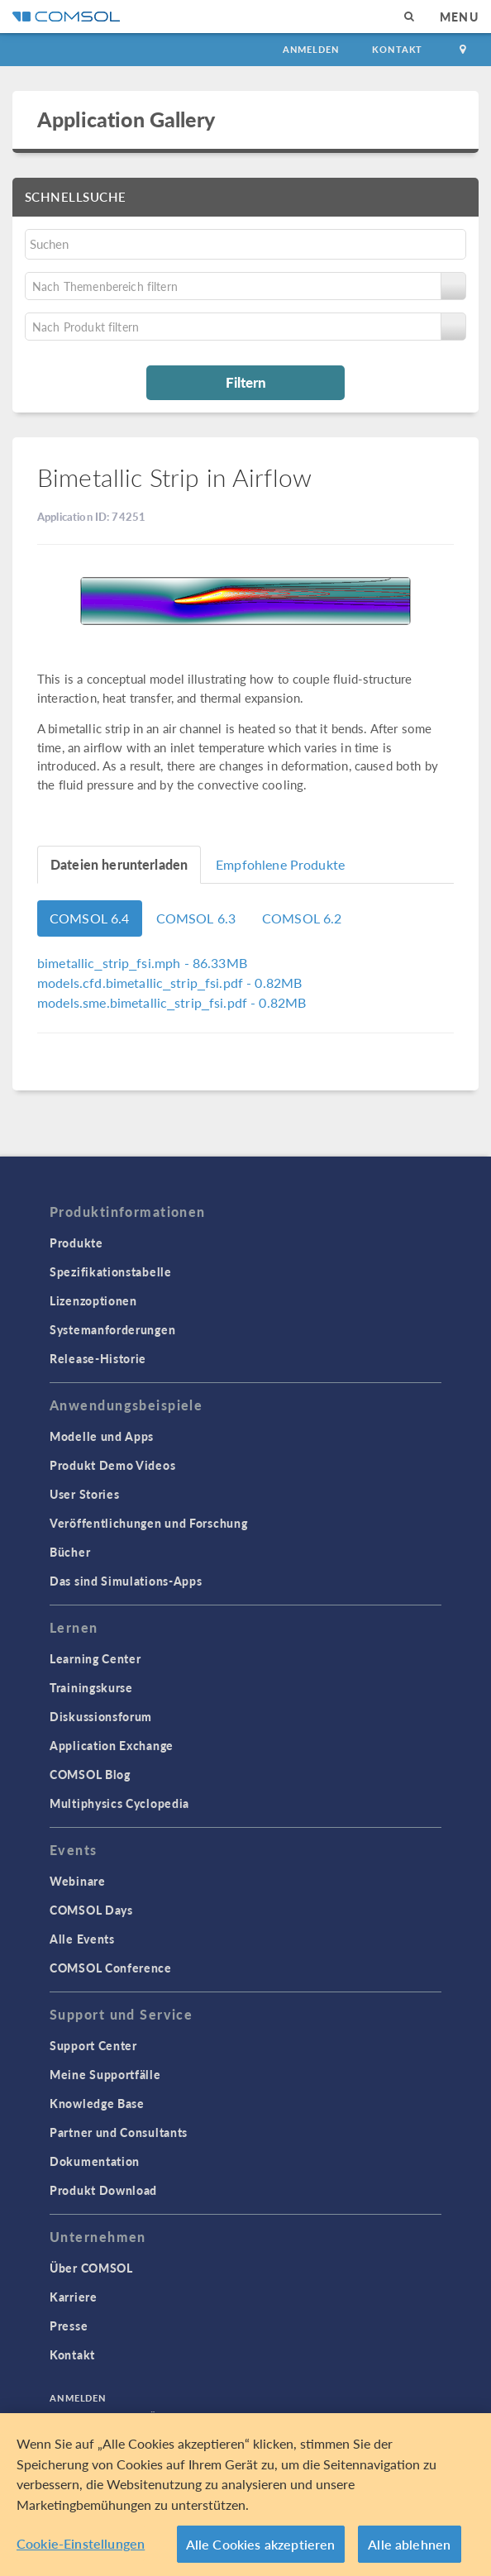 Image resolution: width=491 pixels, height=2576 pixels. I want to click on Kontakt, so click(397, 49).